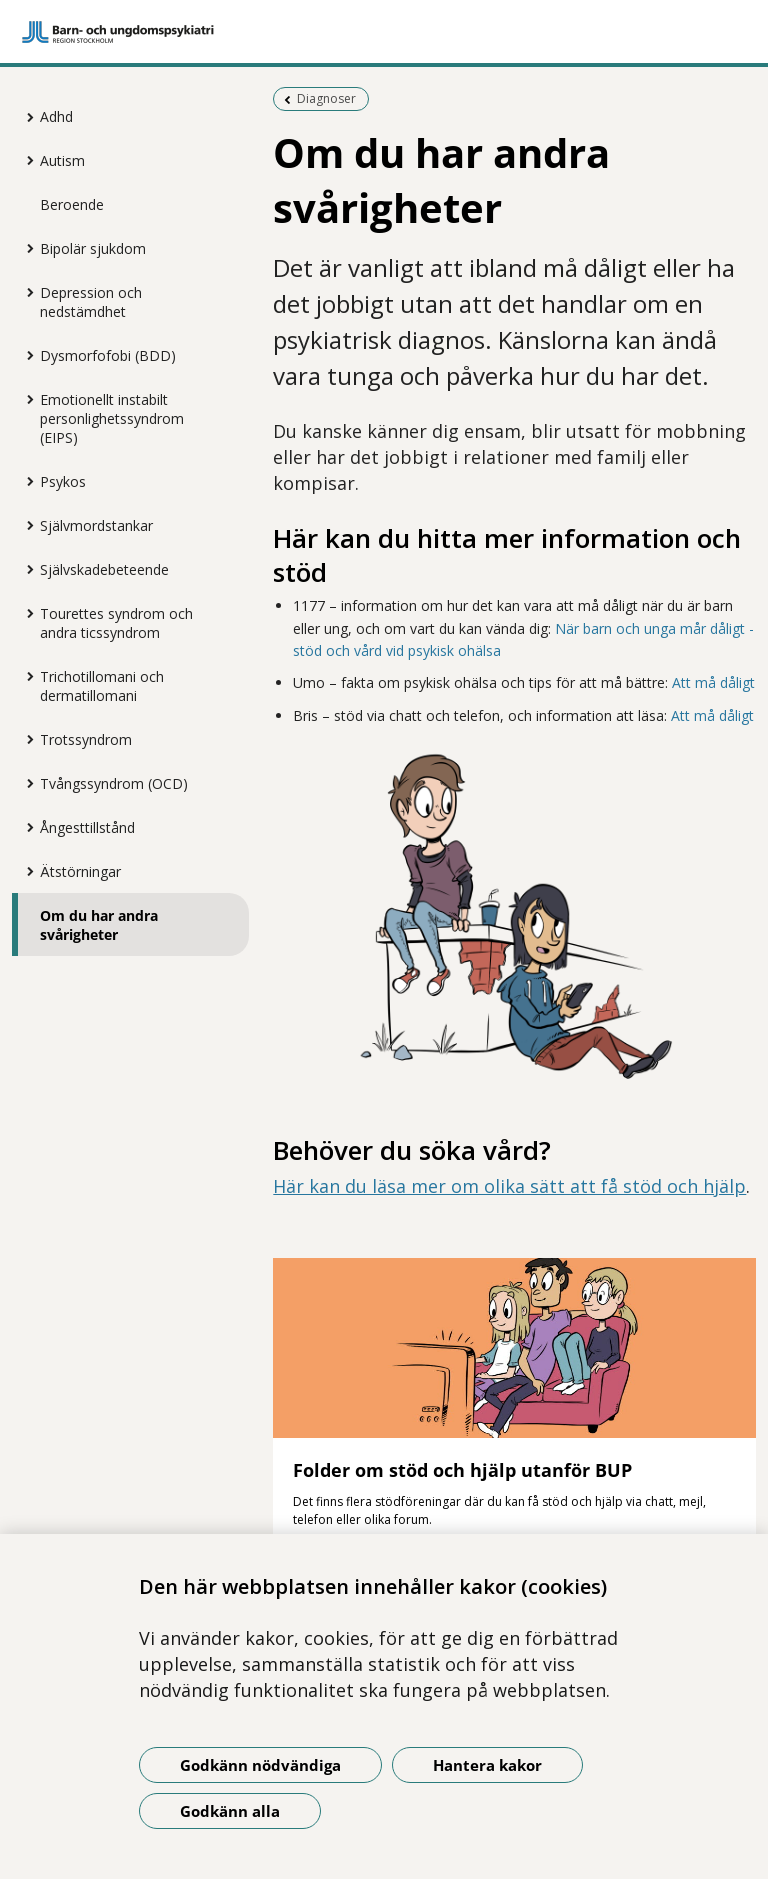 This screenshot has width=768, height=1879. What do you see at coordinates (509, 1186) in the screenshot?
I see `Här kan du läsa mer om olika sätt att få stöd och hjälp` at bounding box center [509, 1186].